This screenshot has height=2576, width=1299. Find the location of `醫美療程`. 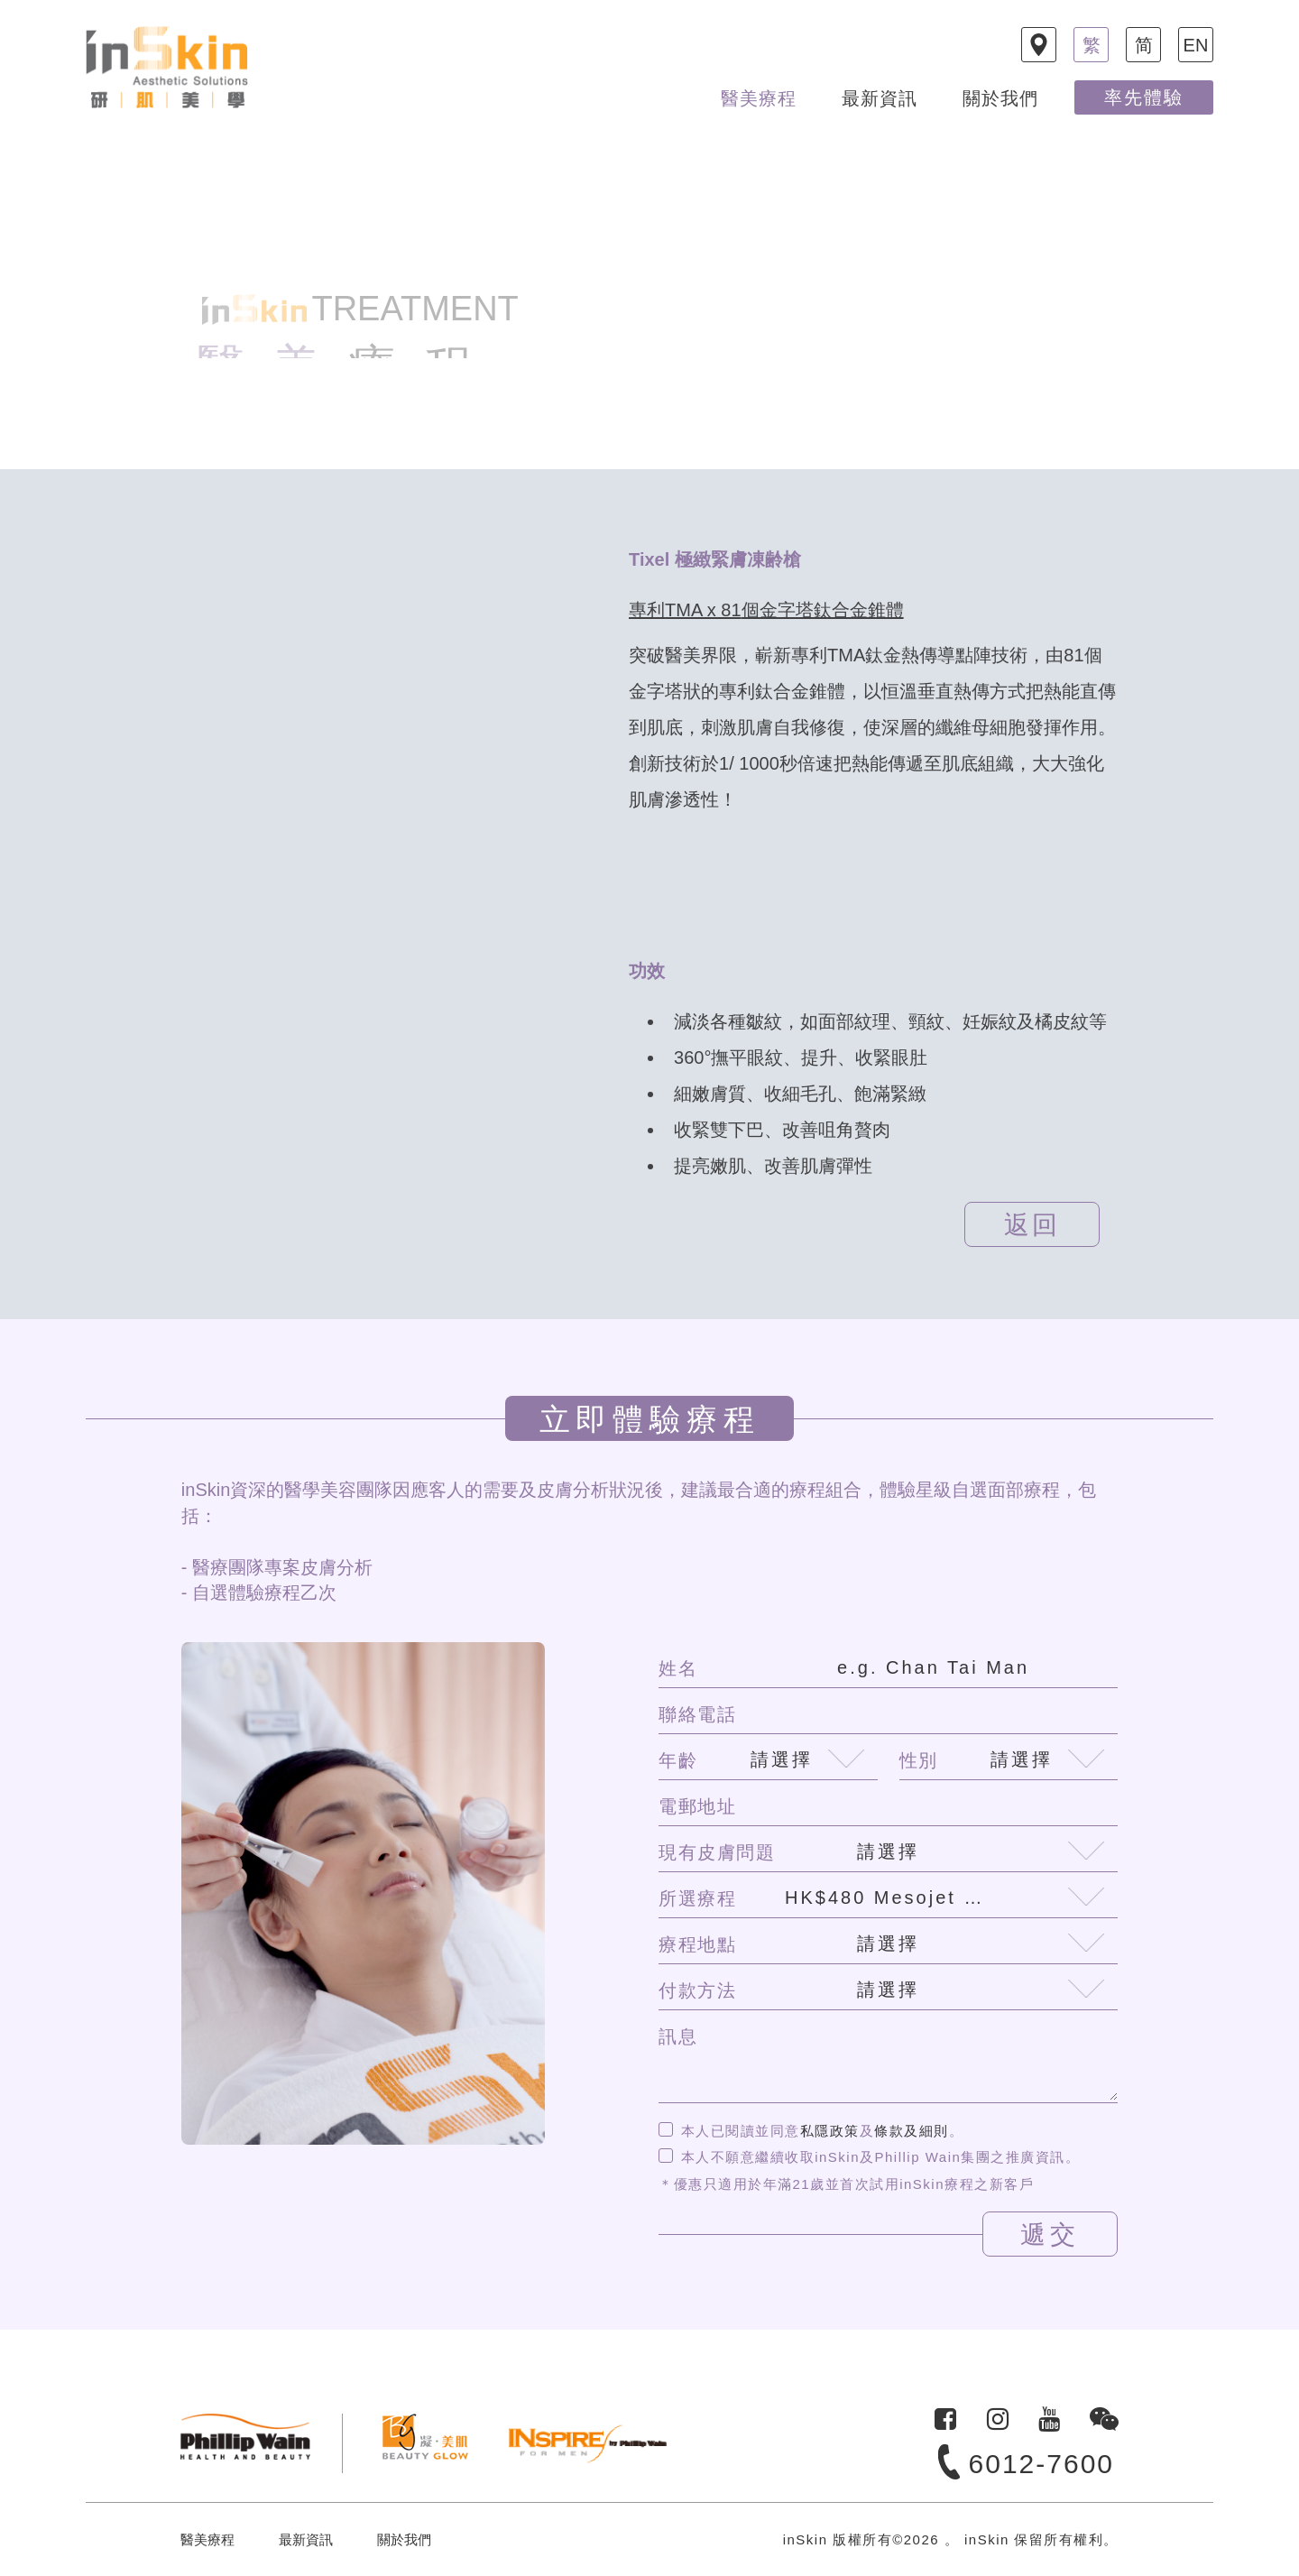

醫美療程 is located at coordinates (759, 98).